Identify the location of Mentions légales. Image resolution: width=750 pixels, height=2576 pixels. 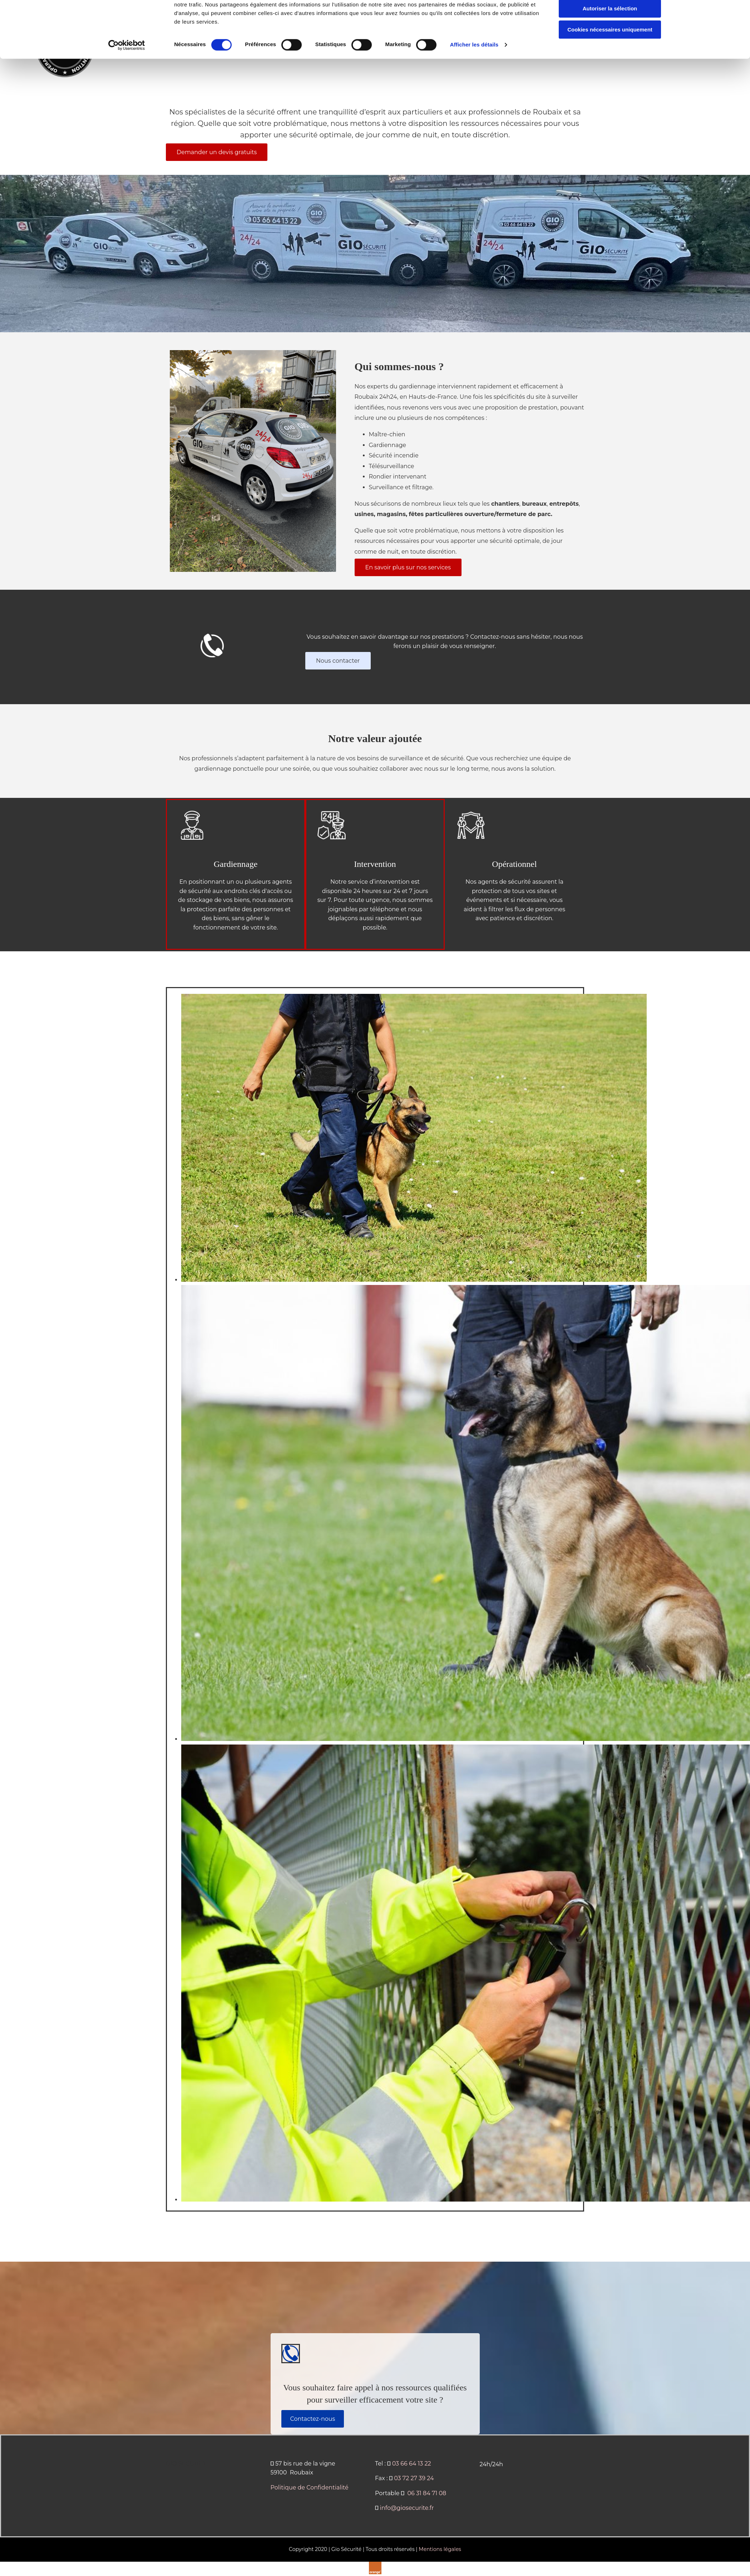
(440, 2549).